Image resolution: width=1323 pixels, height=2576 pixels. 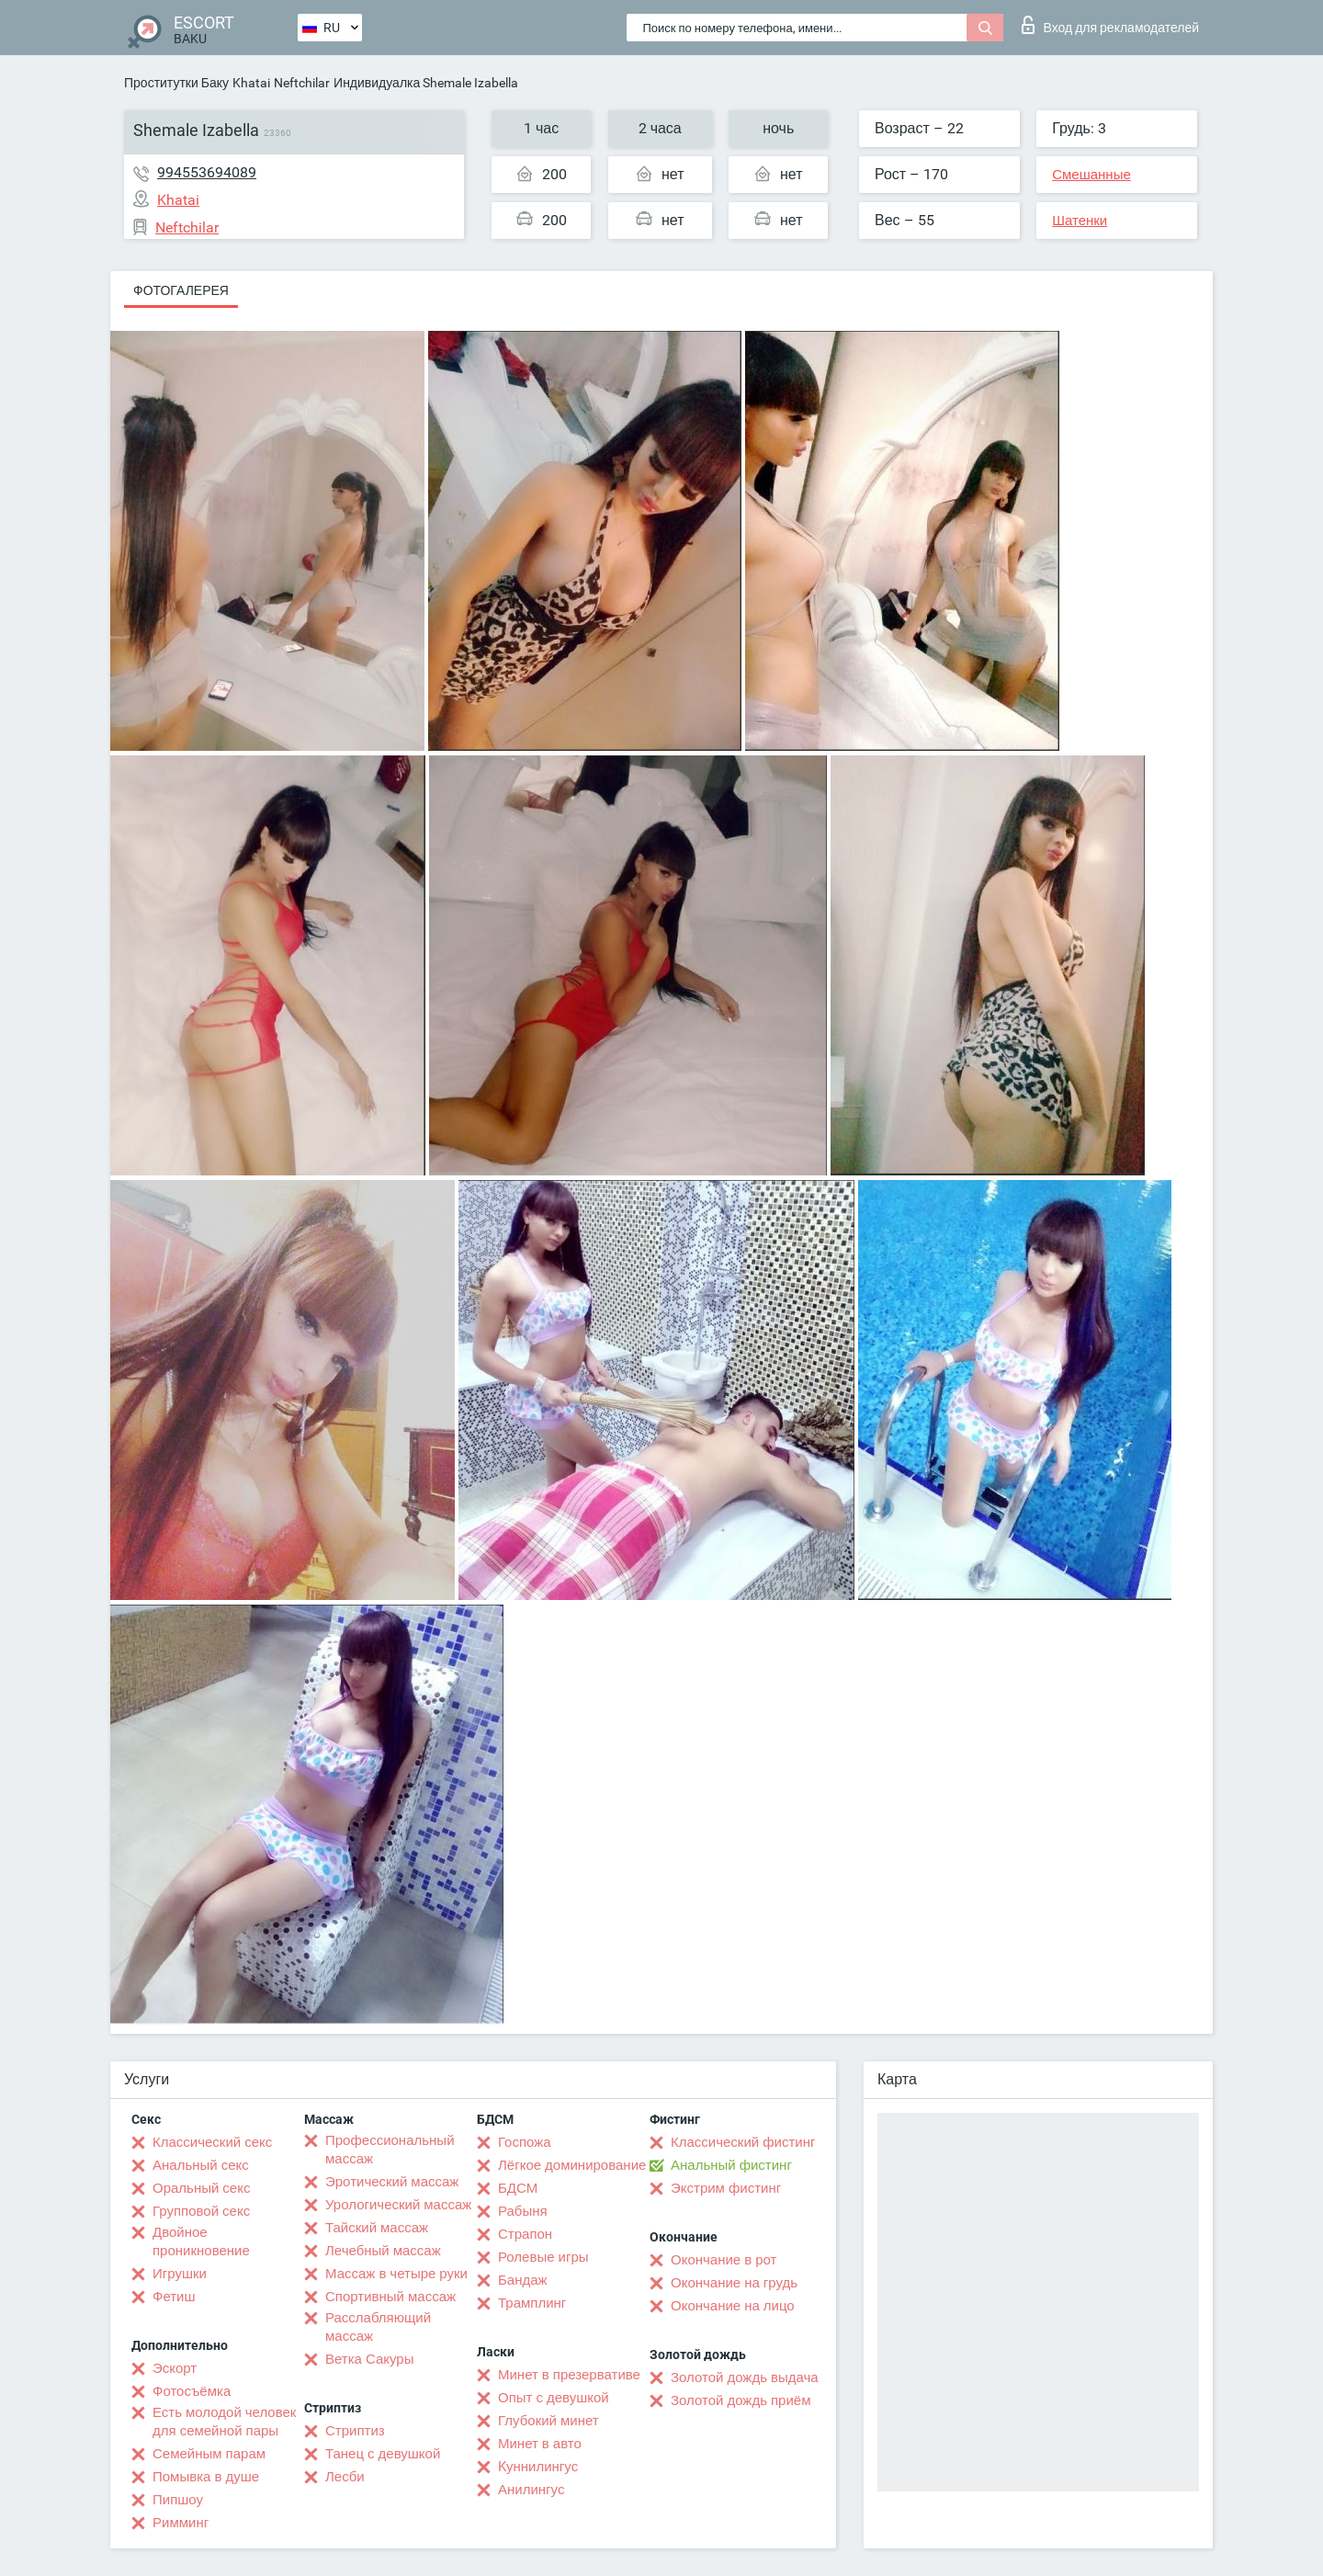 What do you see at coordinates (523, 2280) in the screenshot?
I see `Бандаж` at bounding box center [523, 2280].